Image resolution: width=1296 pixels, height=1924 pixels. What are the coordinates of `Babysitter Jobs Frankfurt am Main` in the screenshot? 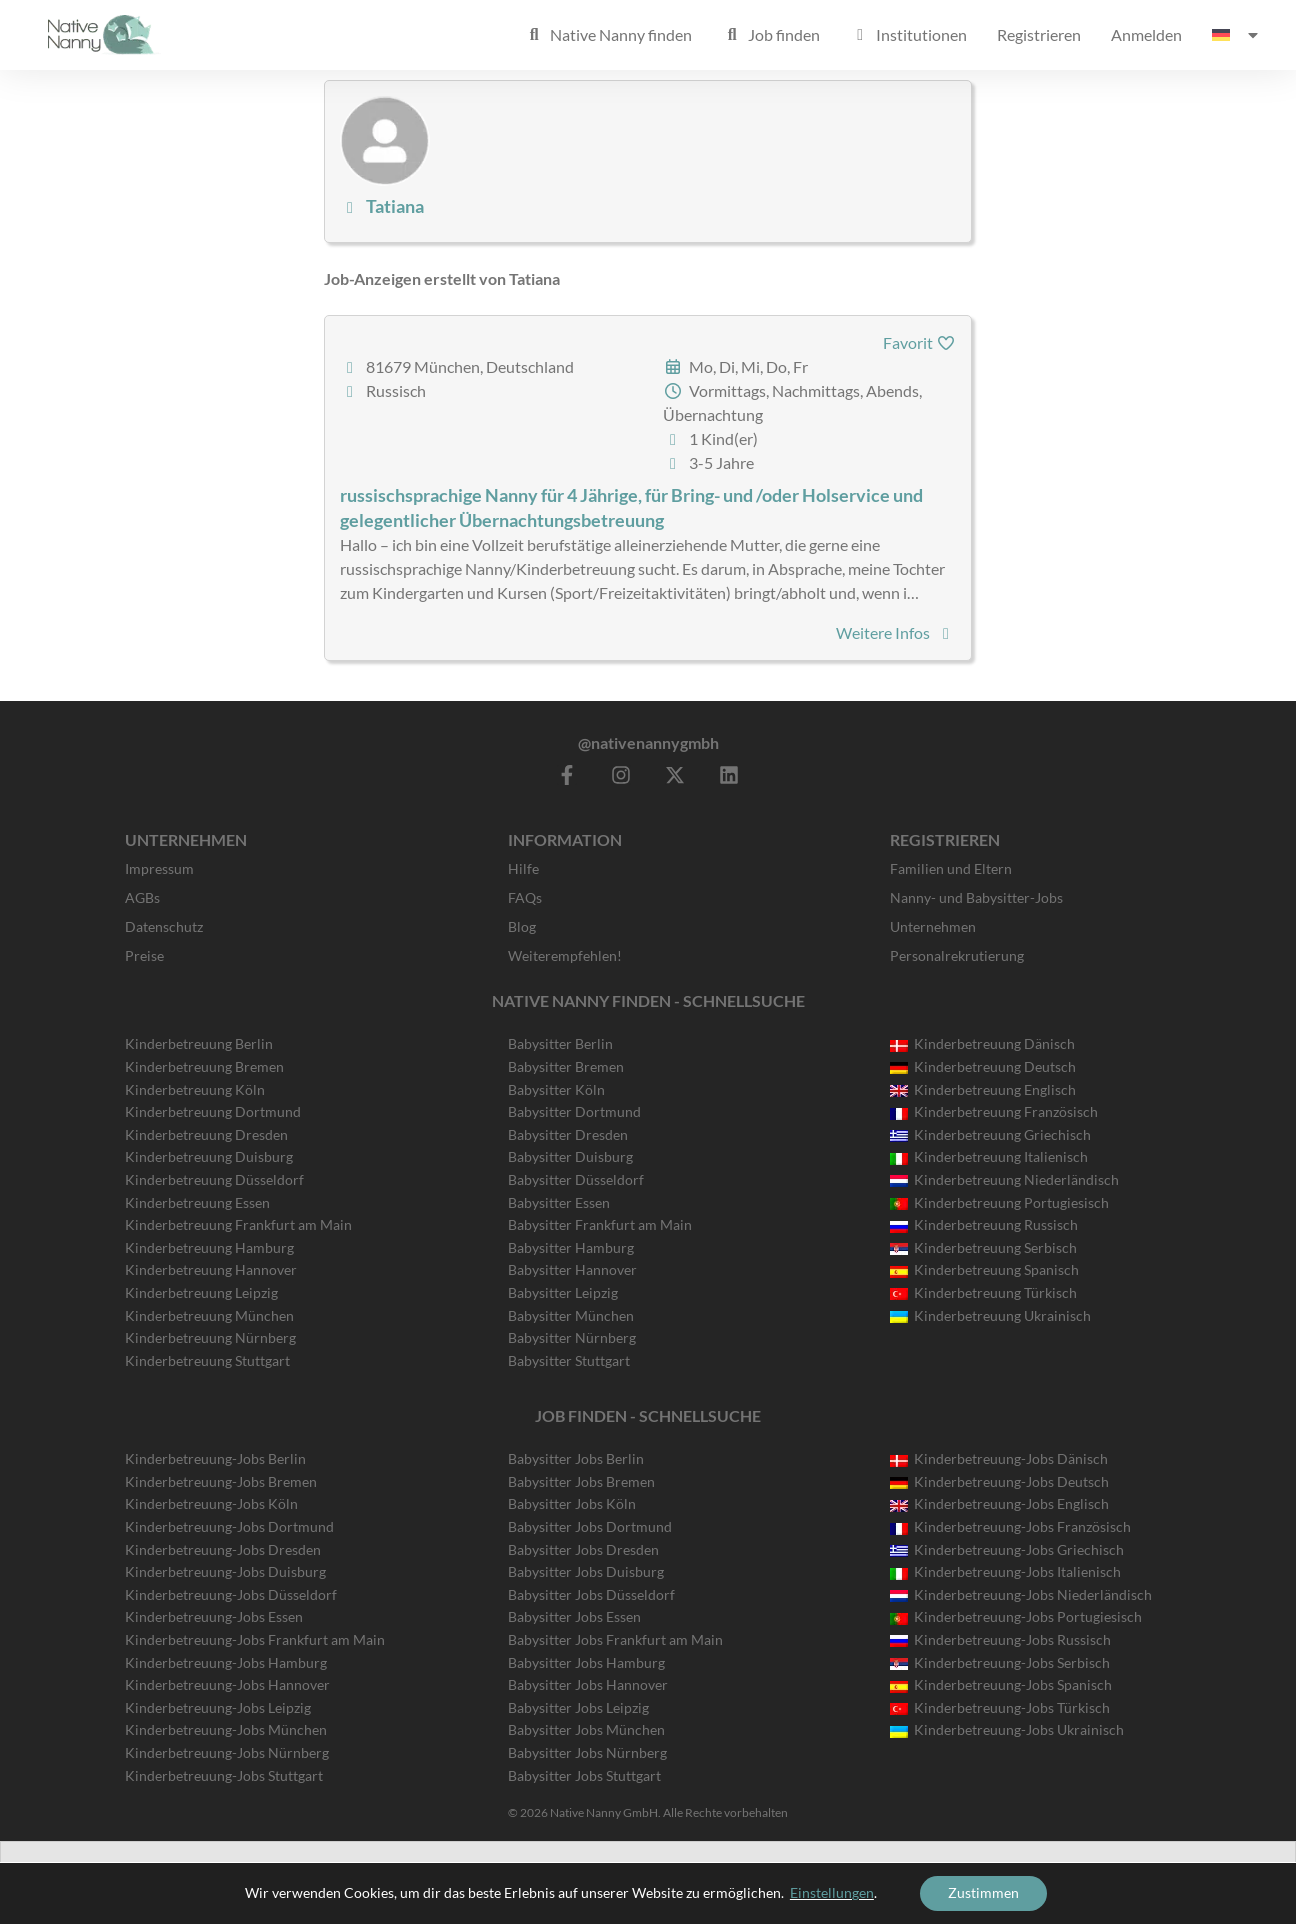 It's located at (615, 1639).